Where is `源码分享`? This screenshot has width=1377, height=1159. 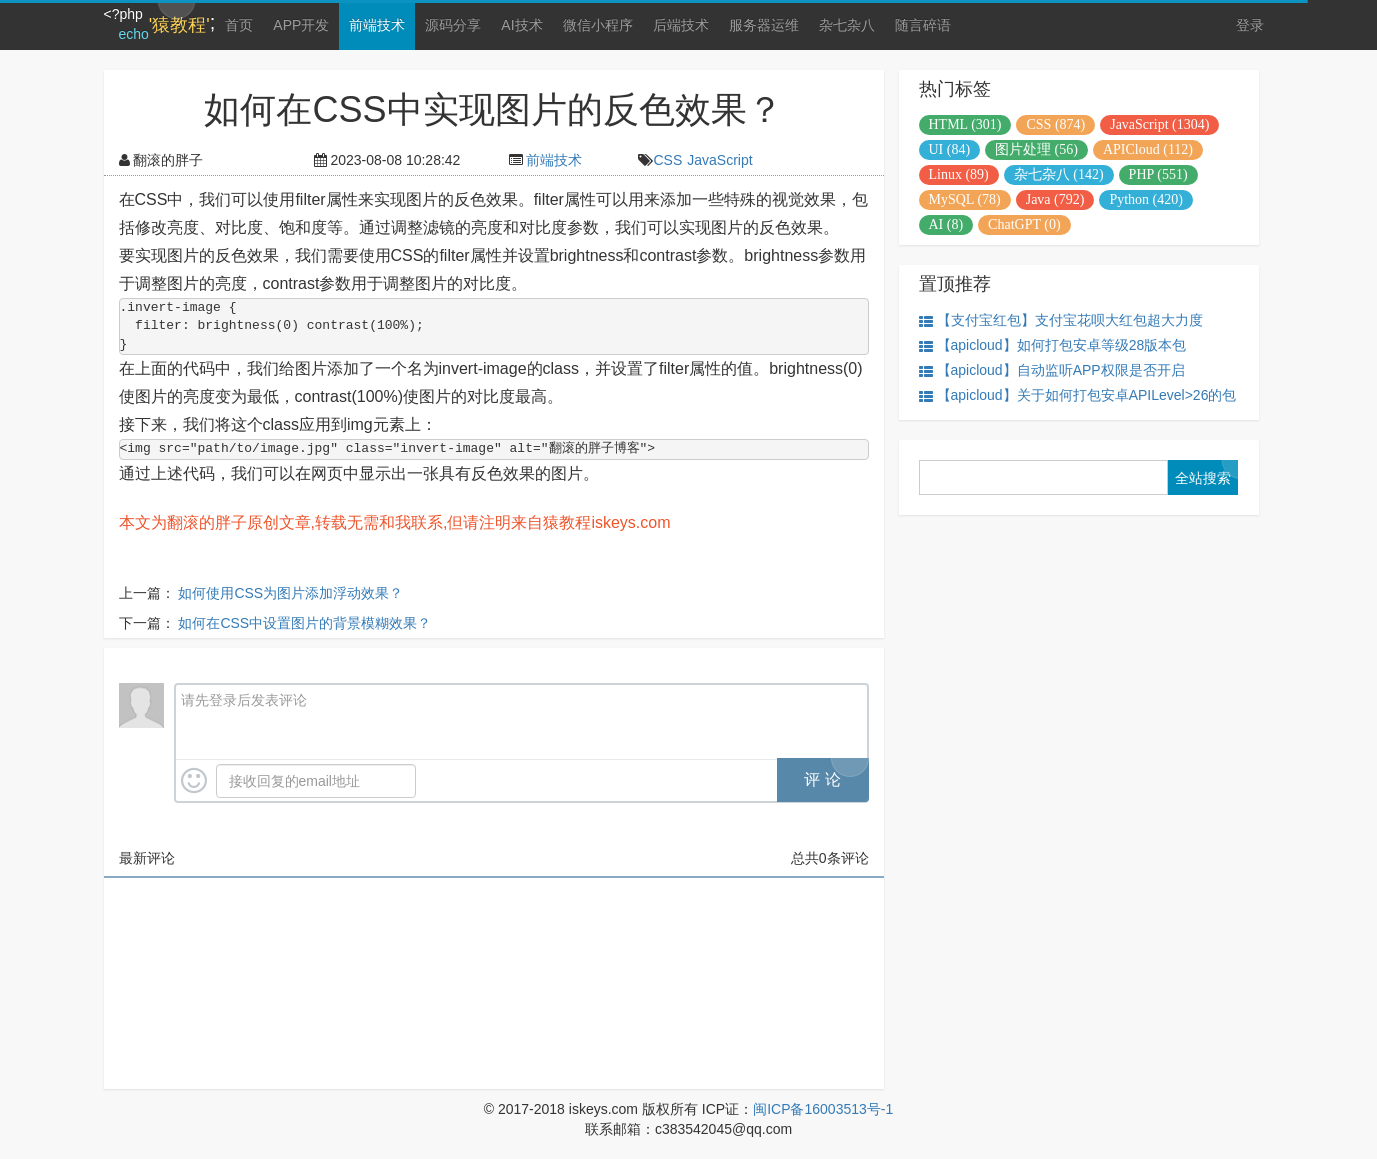 源码分享 is located at coordinates (453, 25).